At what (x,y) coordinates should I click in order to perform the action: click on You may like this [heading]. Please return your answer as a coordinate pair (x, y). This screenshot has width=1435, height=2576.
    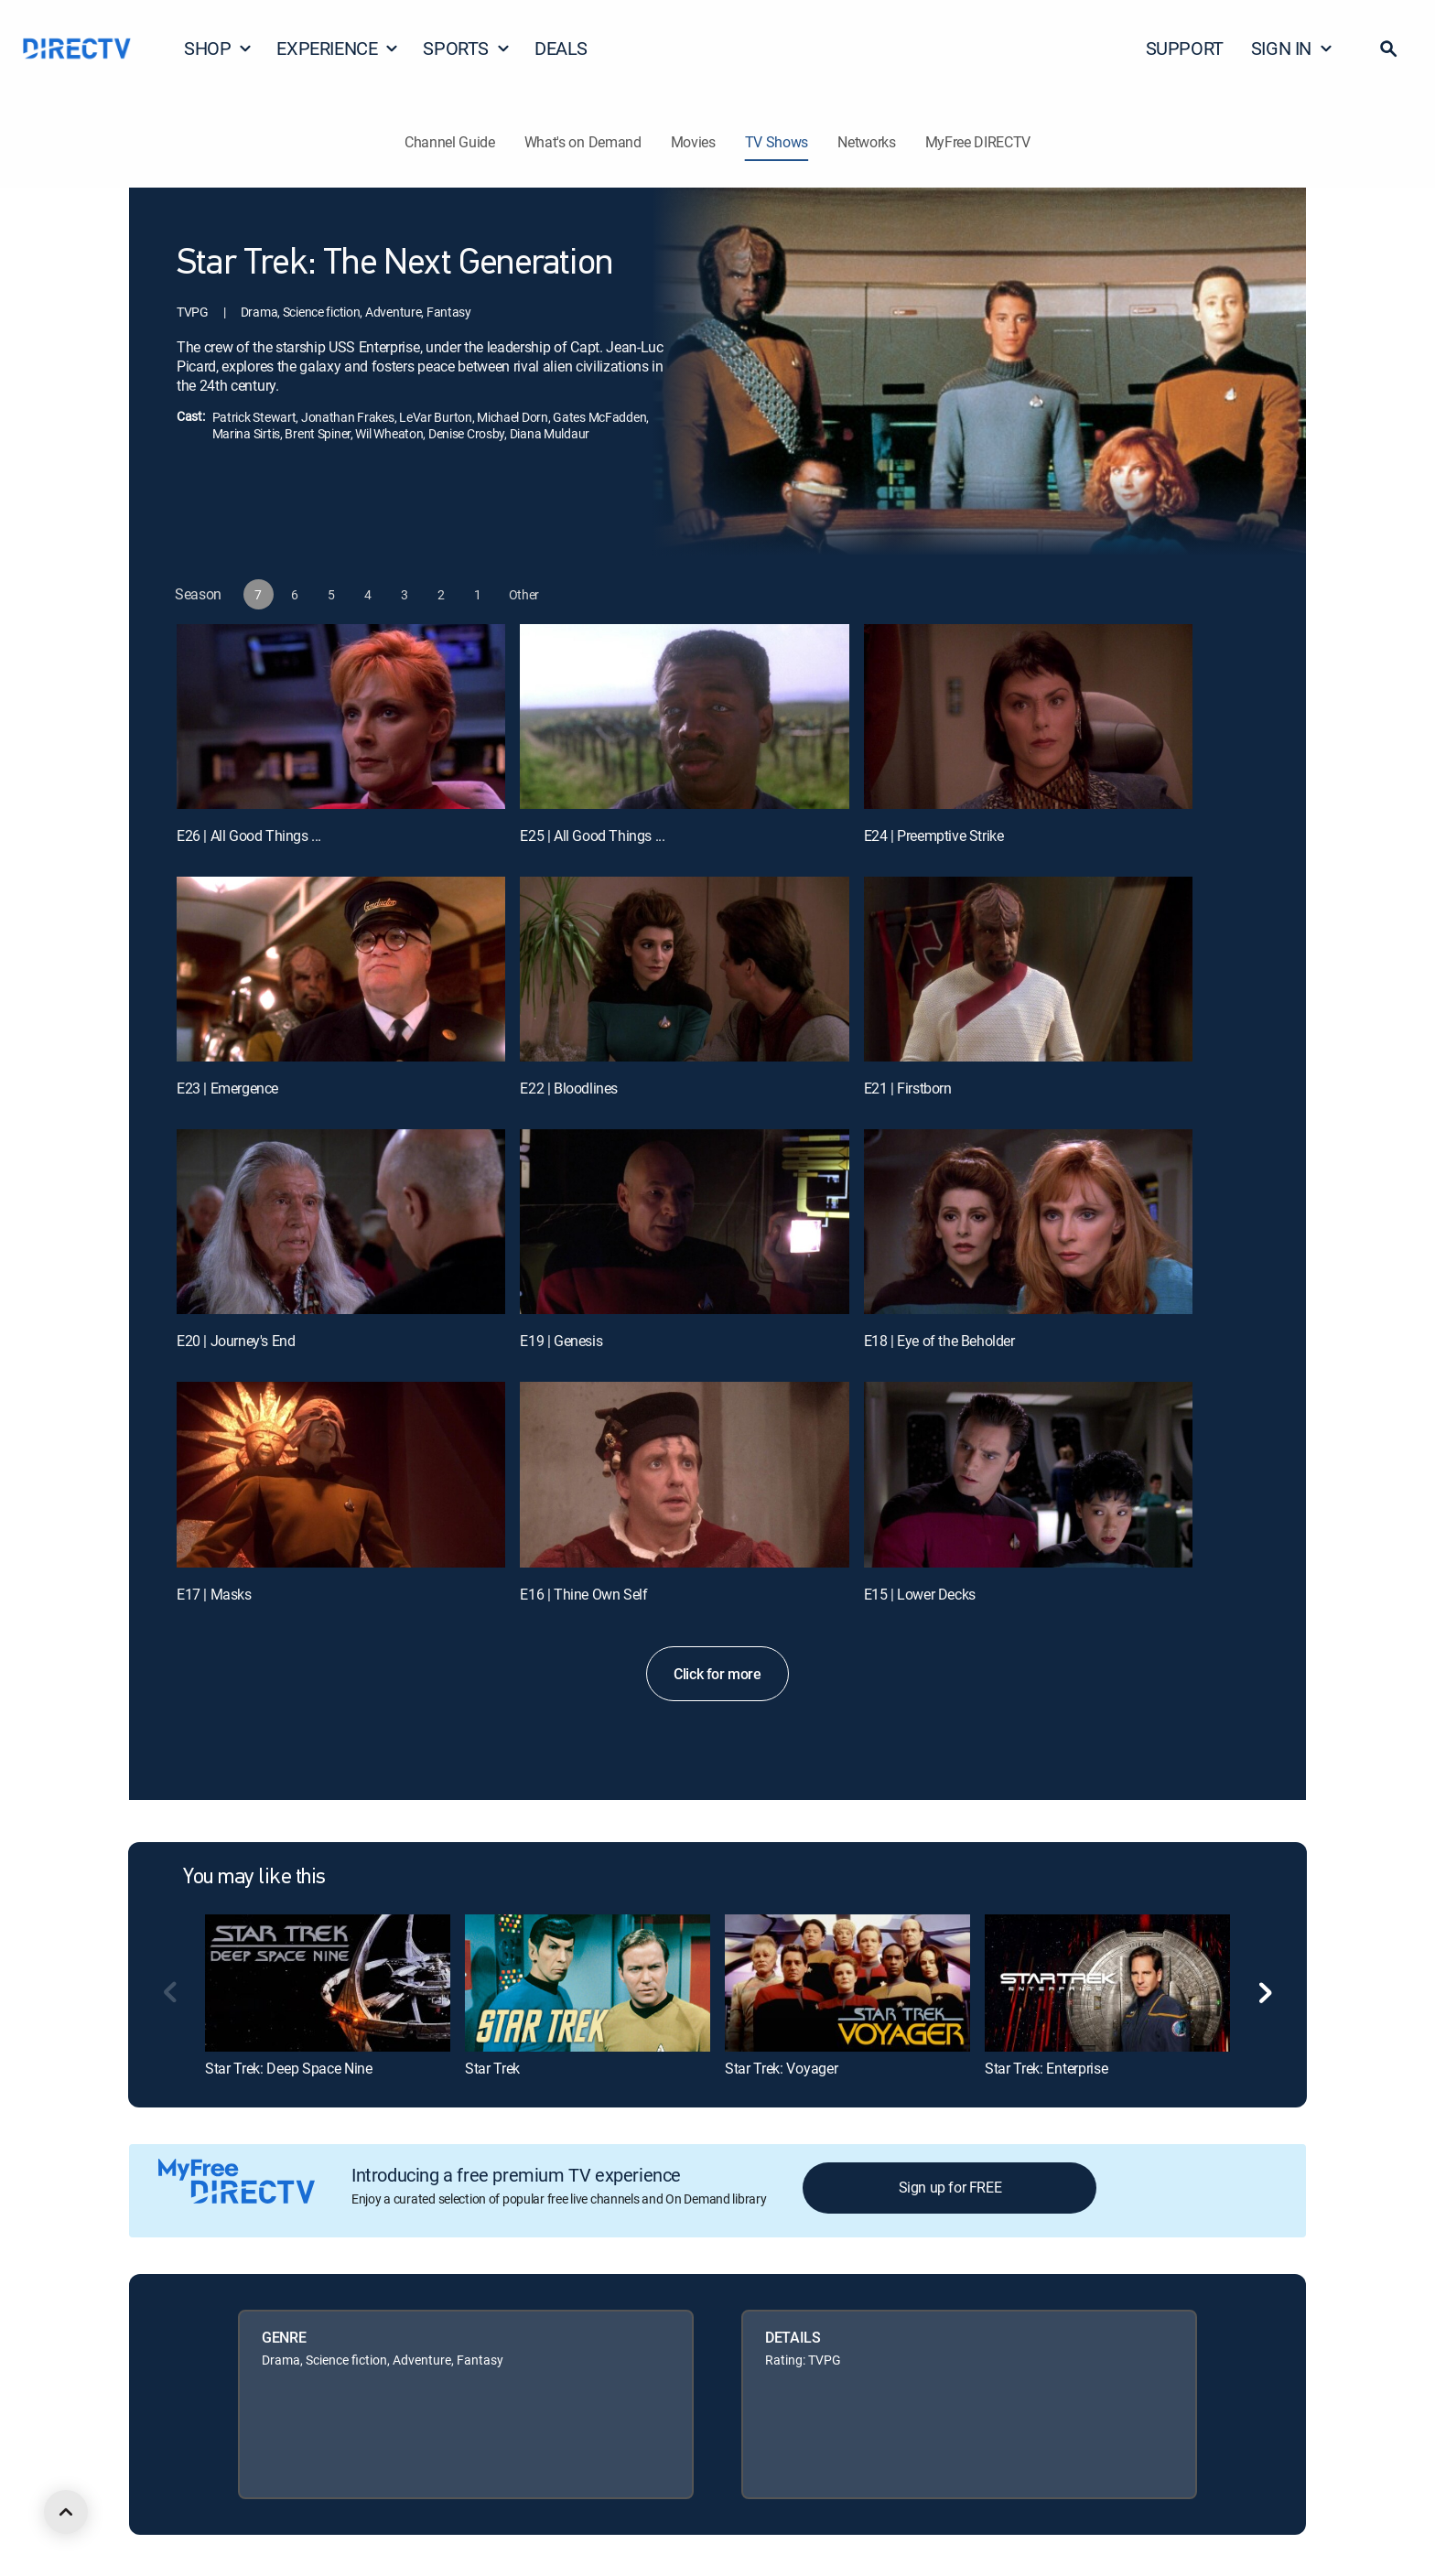
    Looking at the image, I should click on (254, 1878).